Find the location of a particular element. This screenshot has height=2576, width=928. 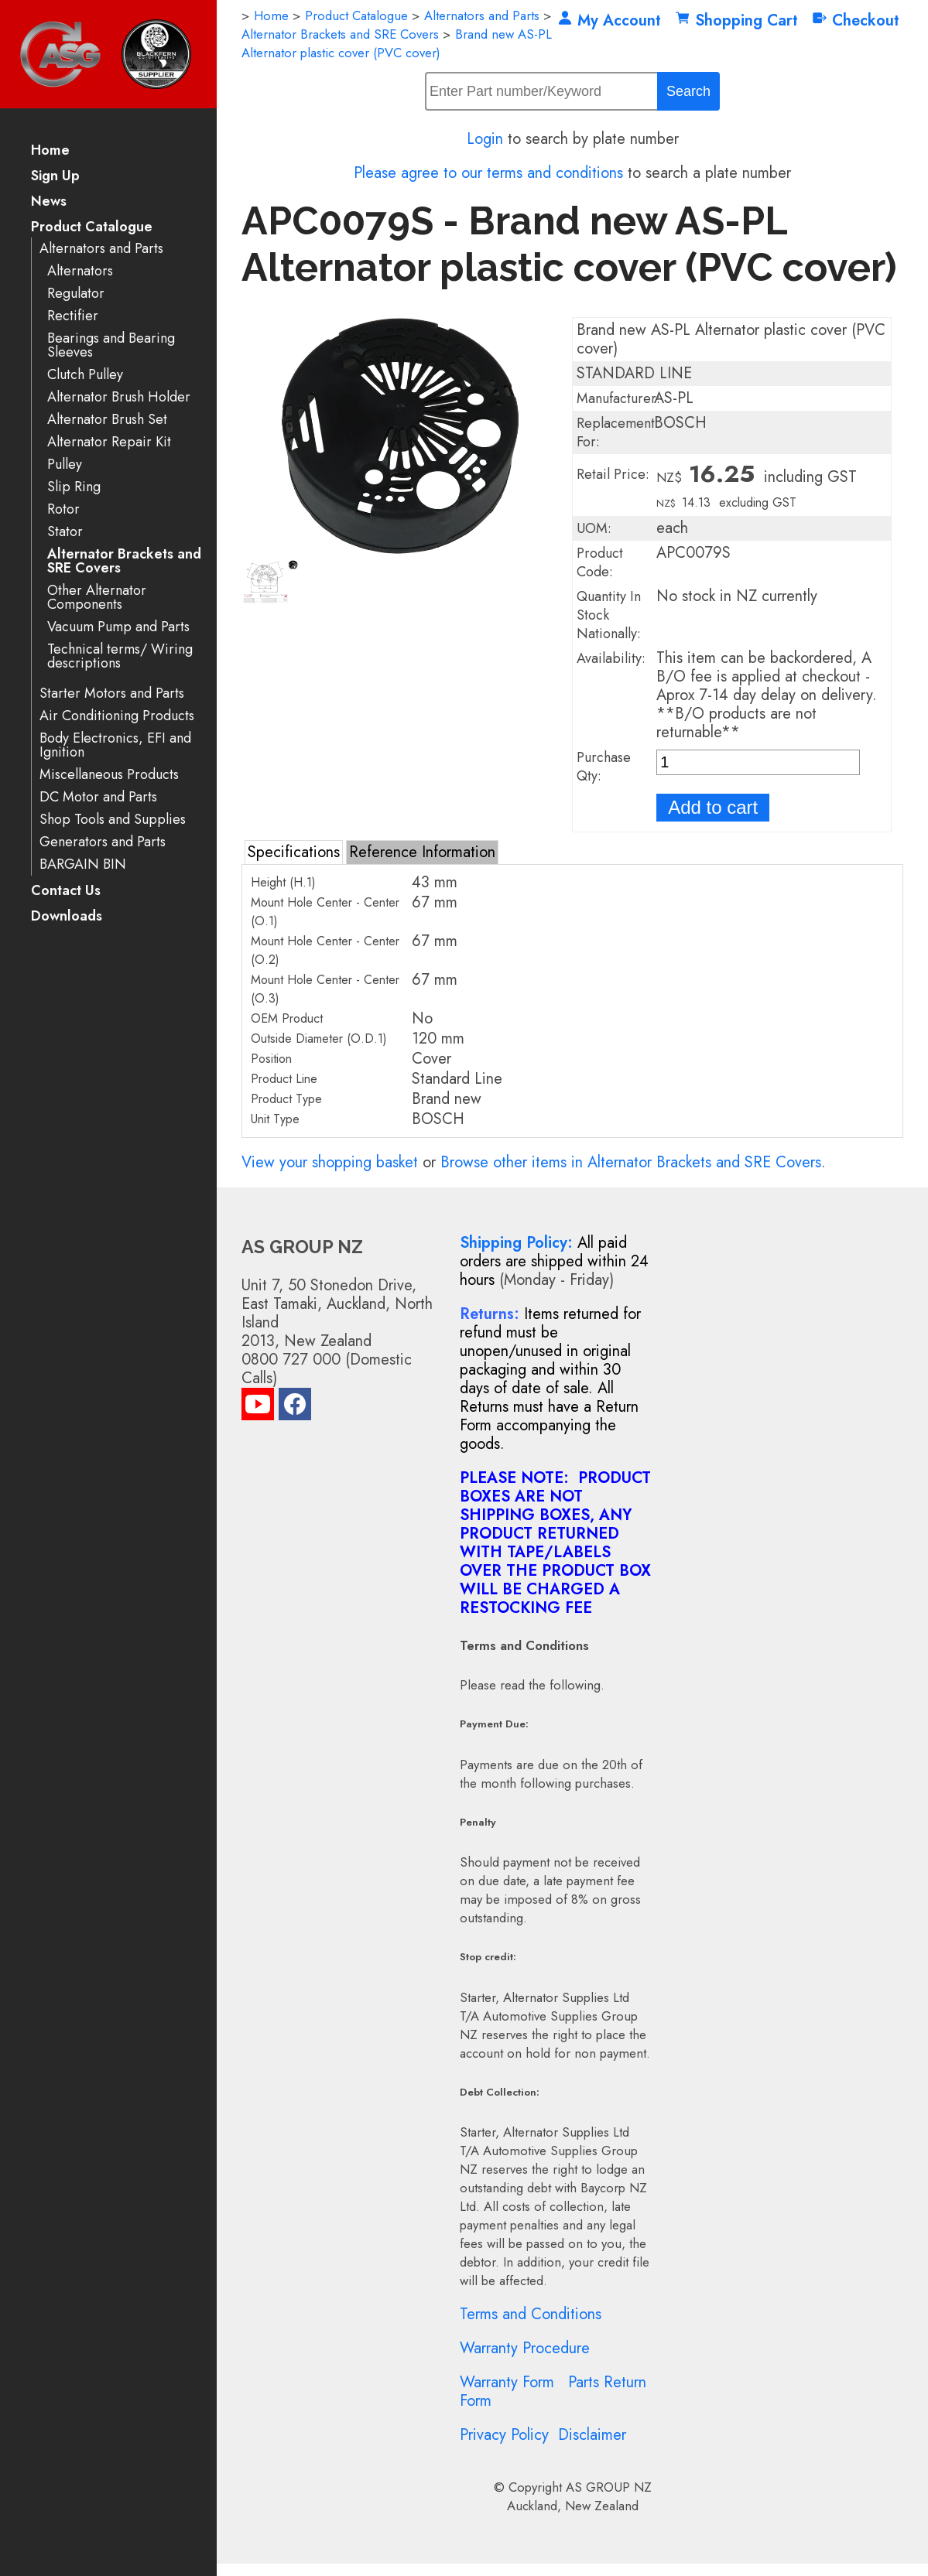

Availability: is located at coordinates (611, 658).